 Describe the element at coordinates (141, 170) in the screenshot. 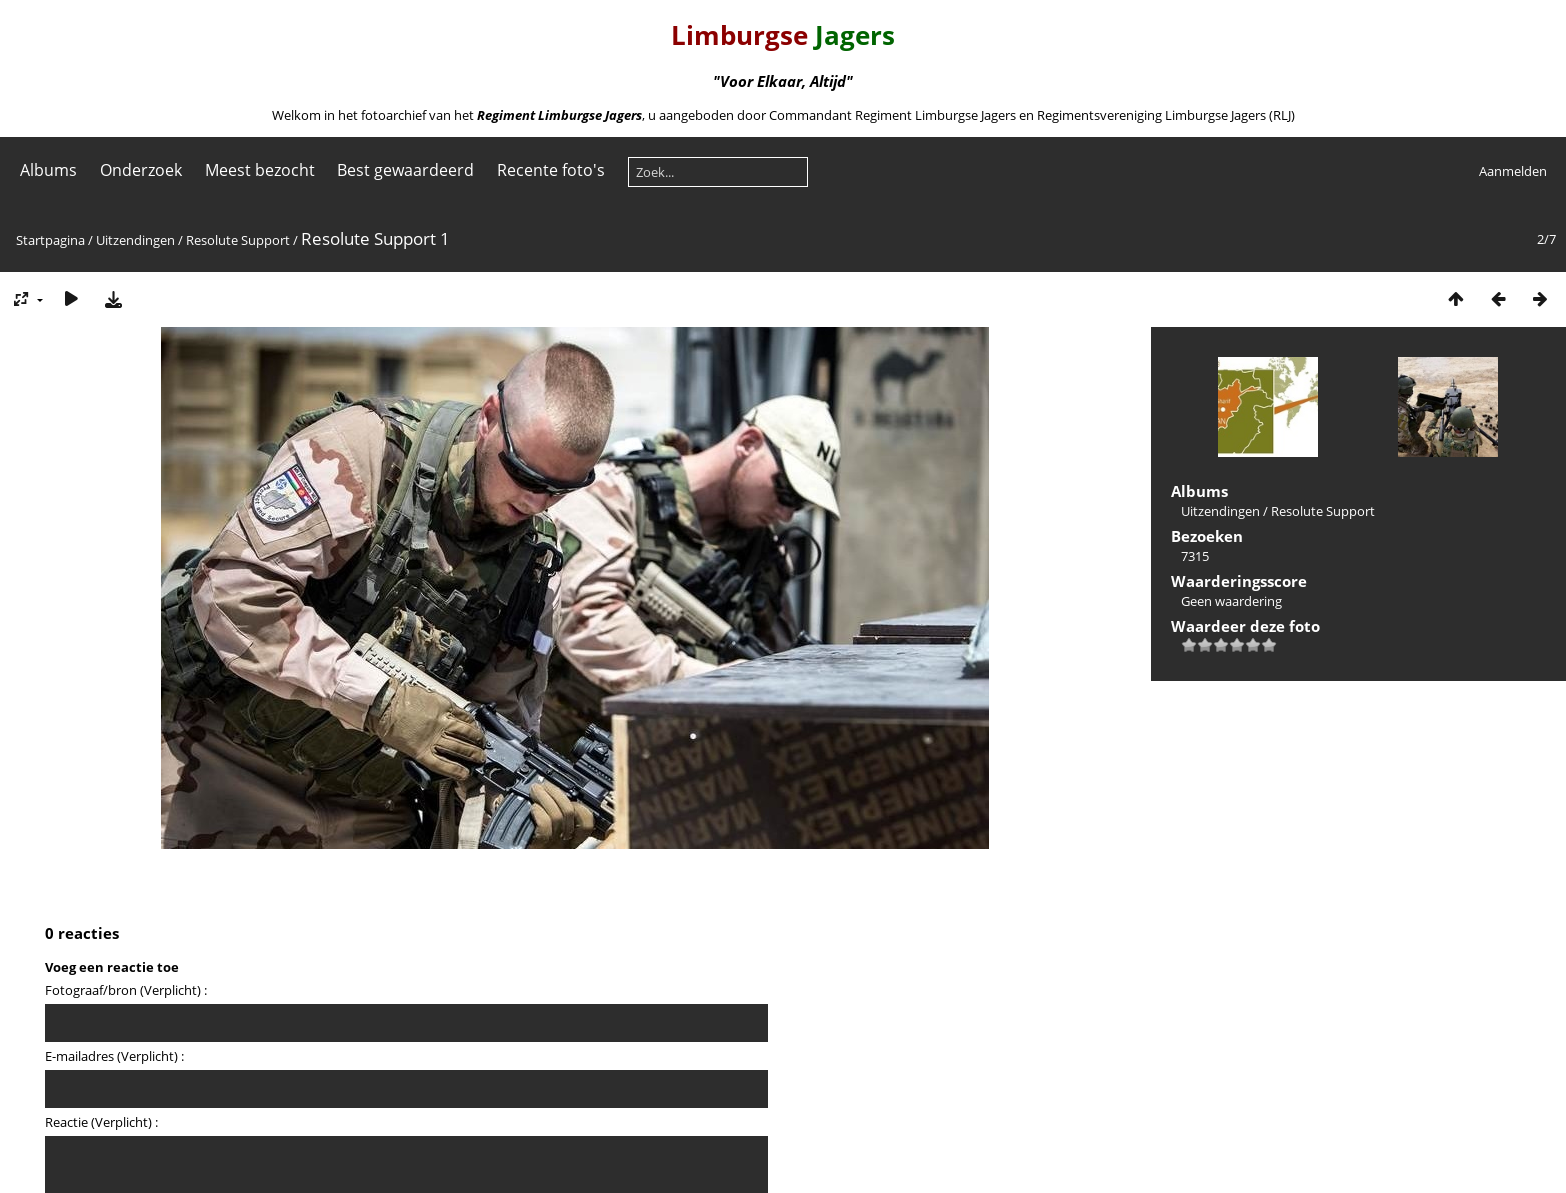

I see `Onderzoek` at that location.